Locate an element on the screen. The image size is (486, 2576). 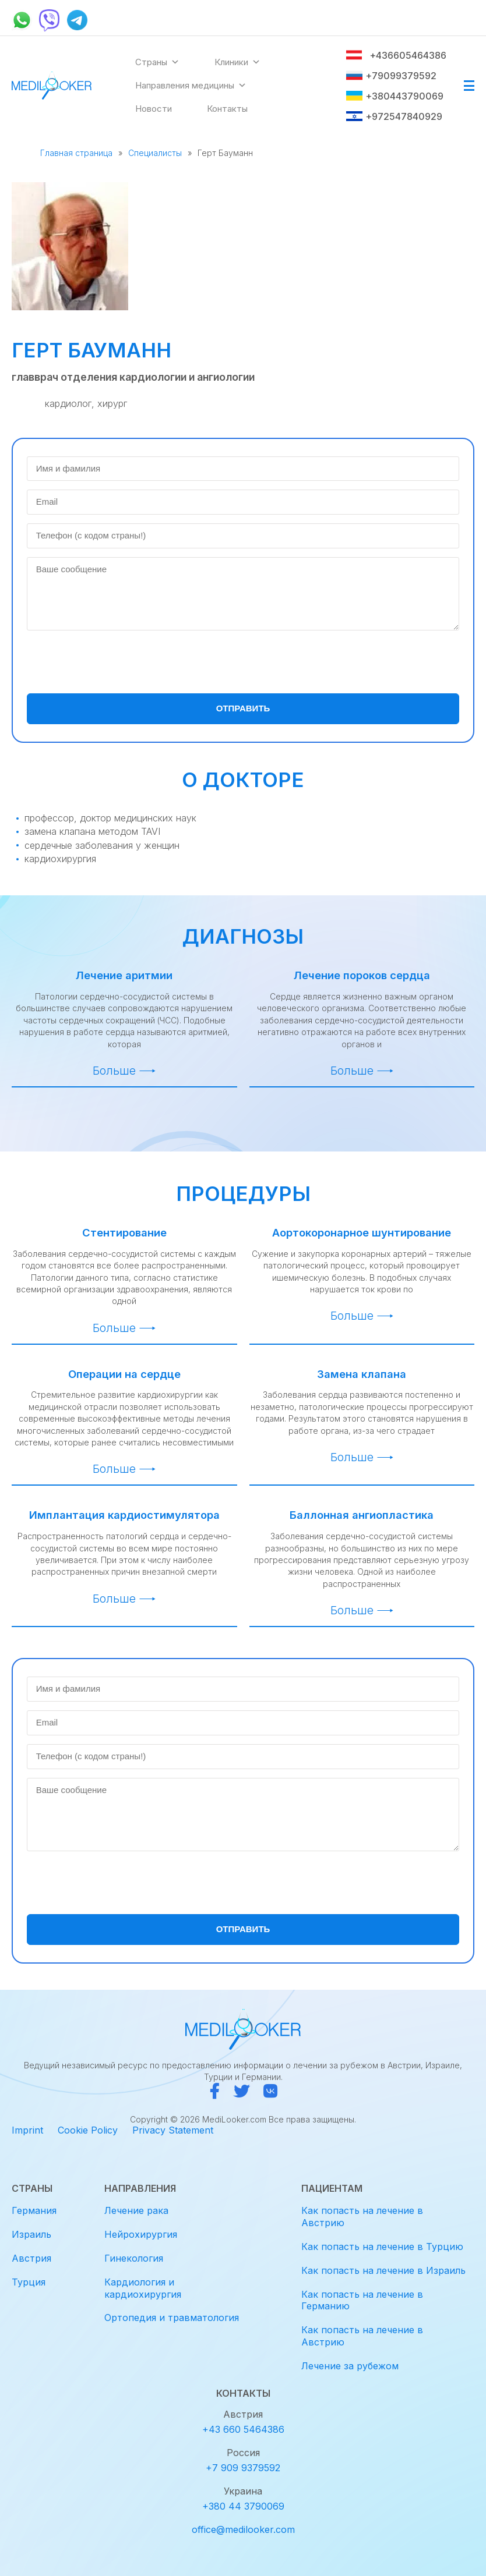
Страны is located at coordinates (157, 62).